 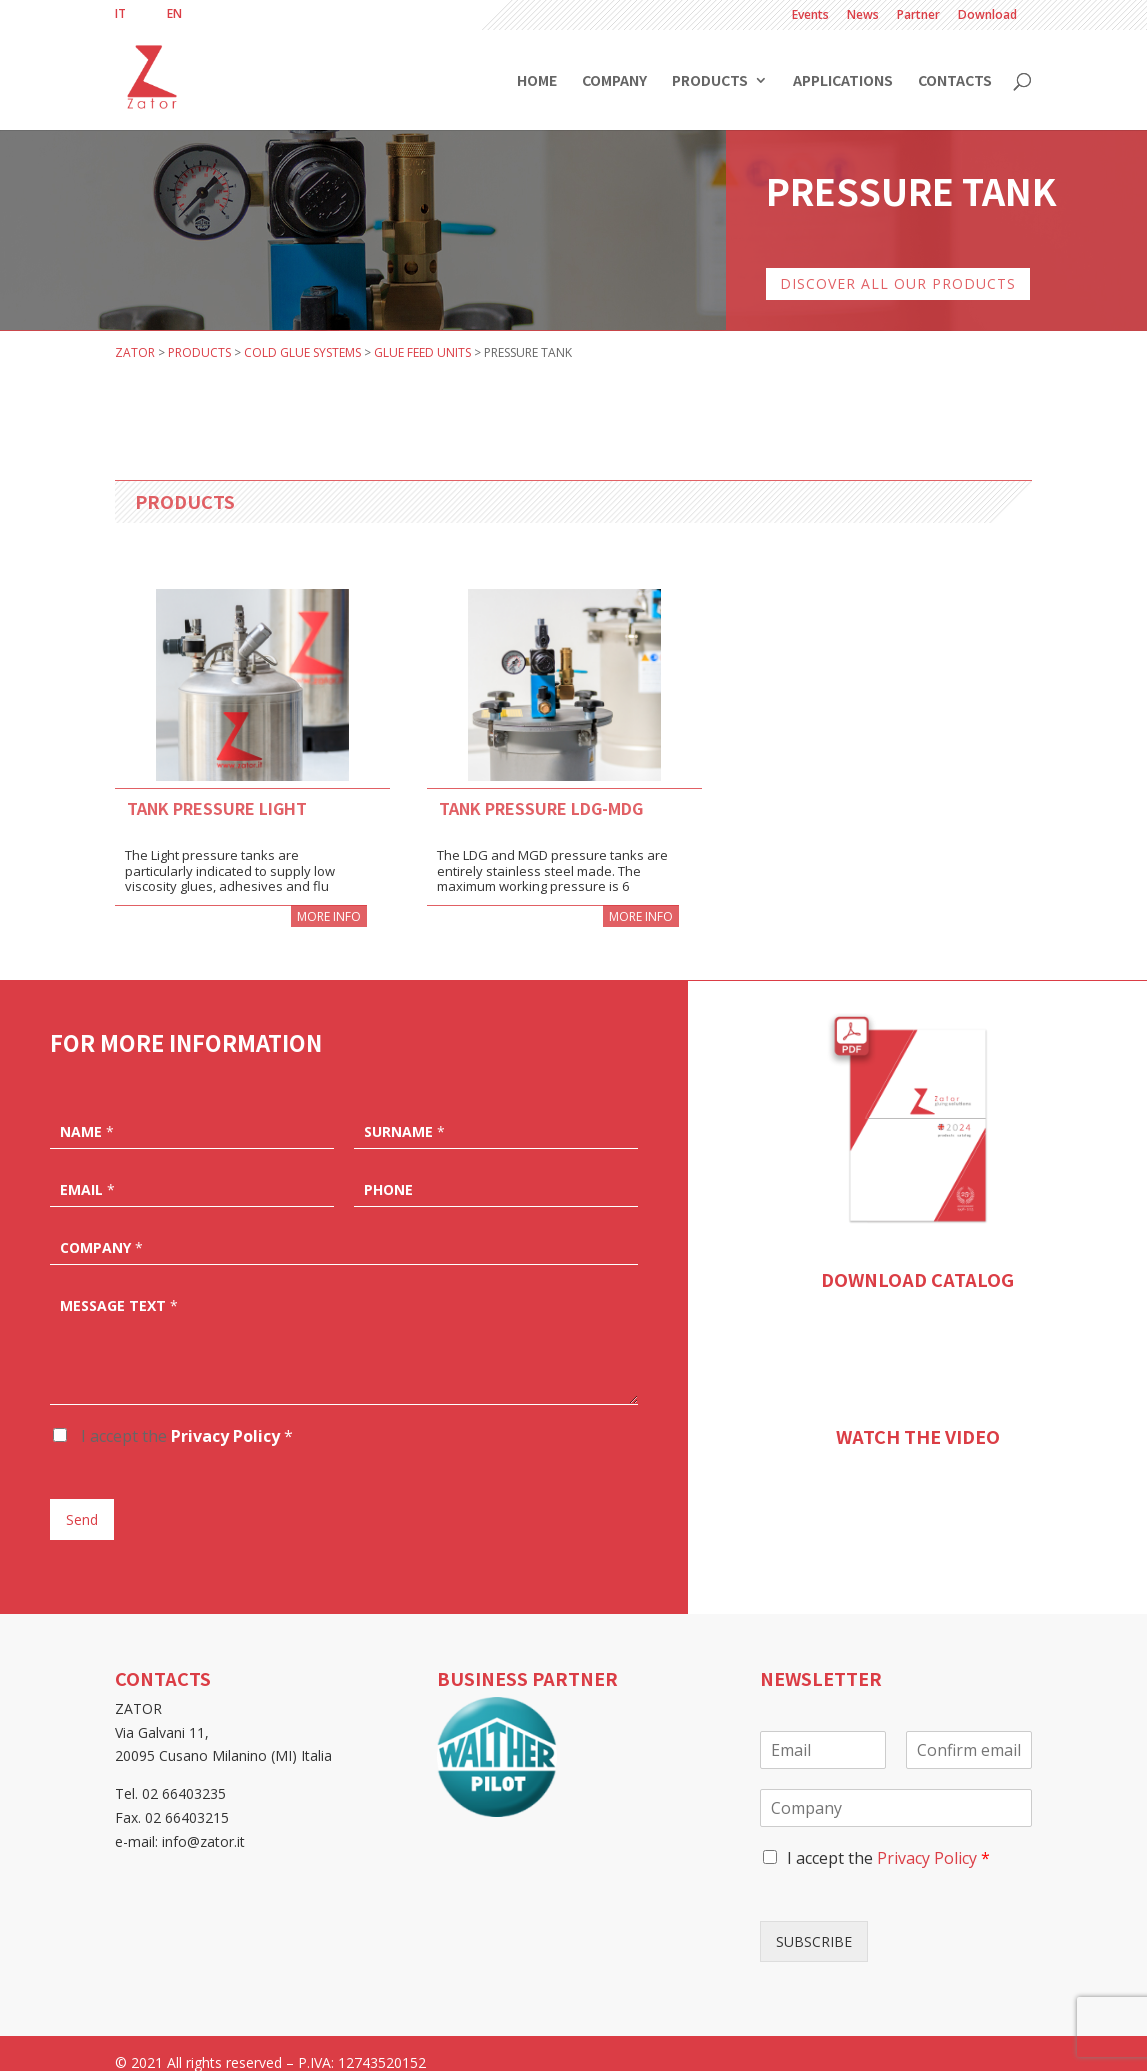 I want to click on [Phone], so click(x=496, y=1169).